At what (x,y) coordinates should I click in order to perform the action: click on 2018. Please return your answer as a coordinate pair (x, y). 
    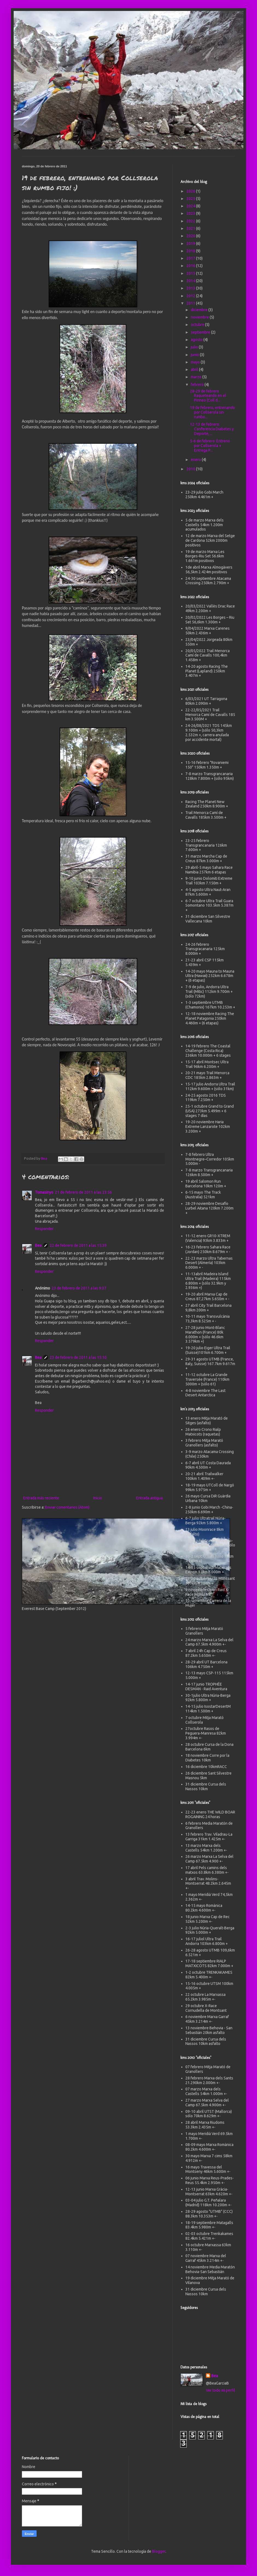
    Looking at the image, I should click on (191, 251).